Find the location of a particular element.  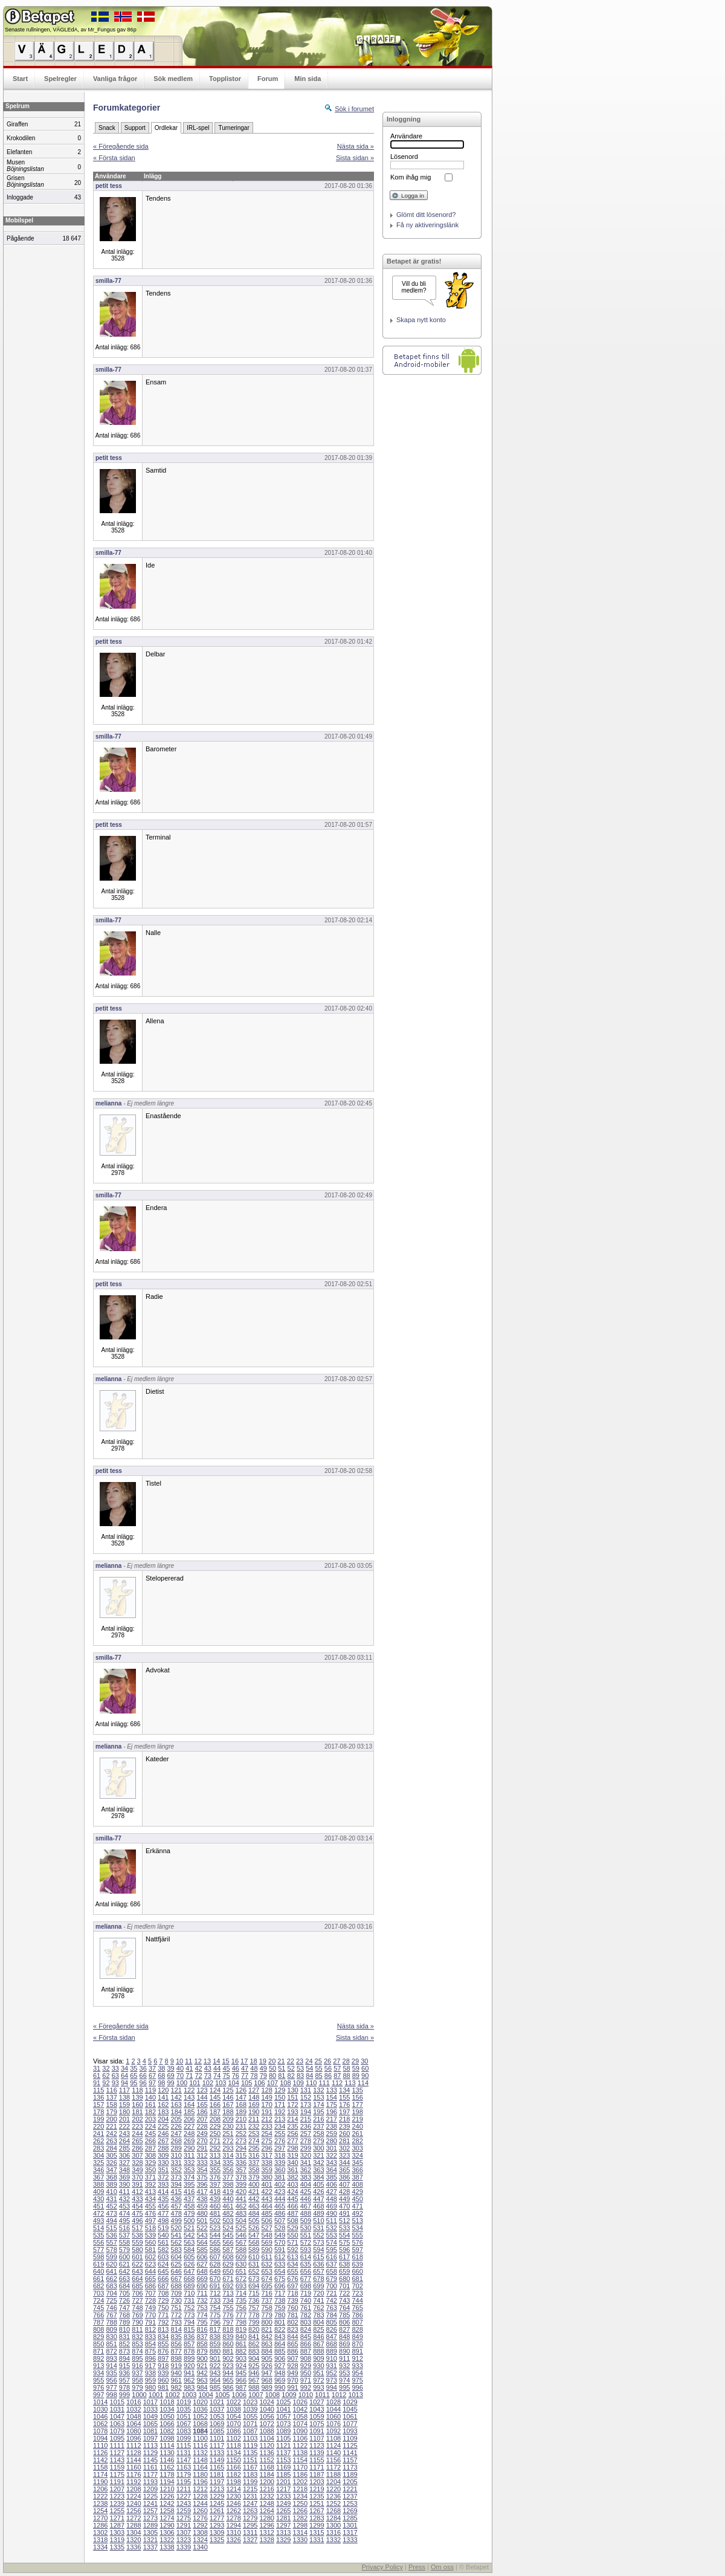

758 is located at coordinates (266, 2307).